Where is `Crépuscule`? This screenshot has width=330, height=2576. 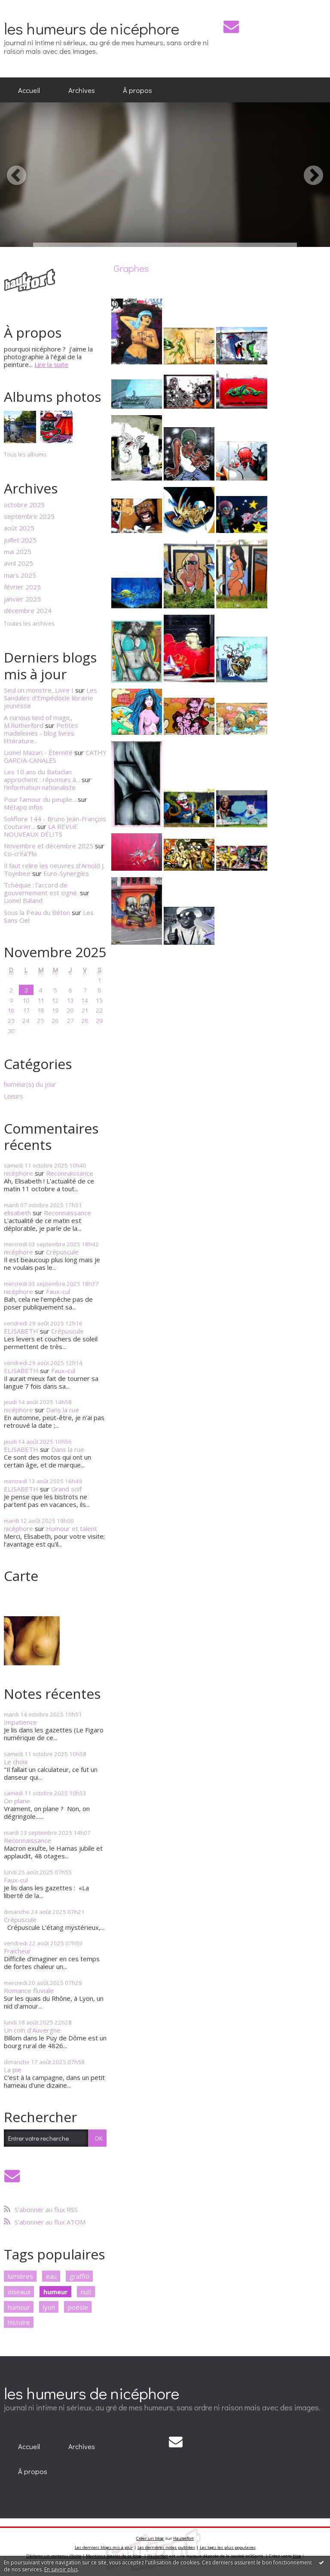
Crépuscule is located at coordinates (62, 1252).